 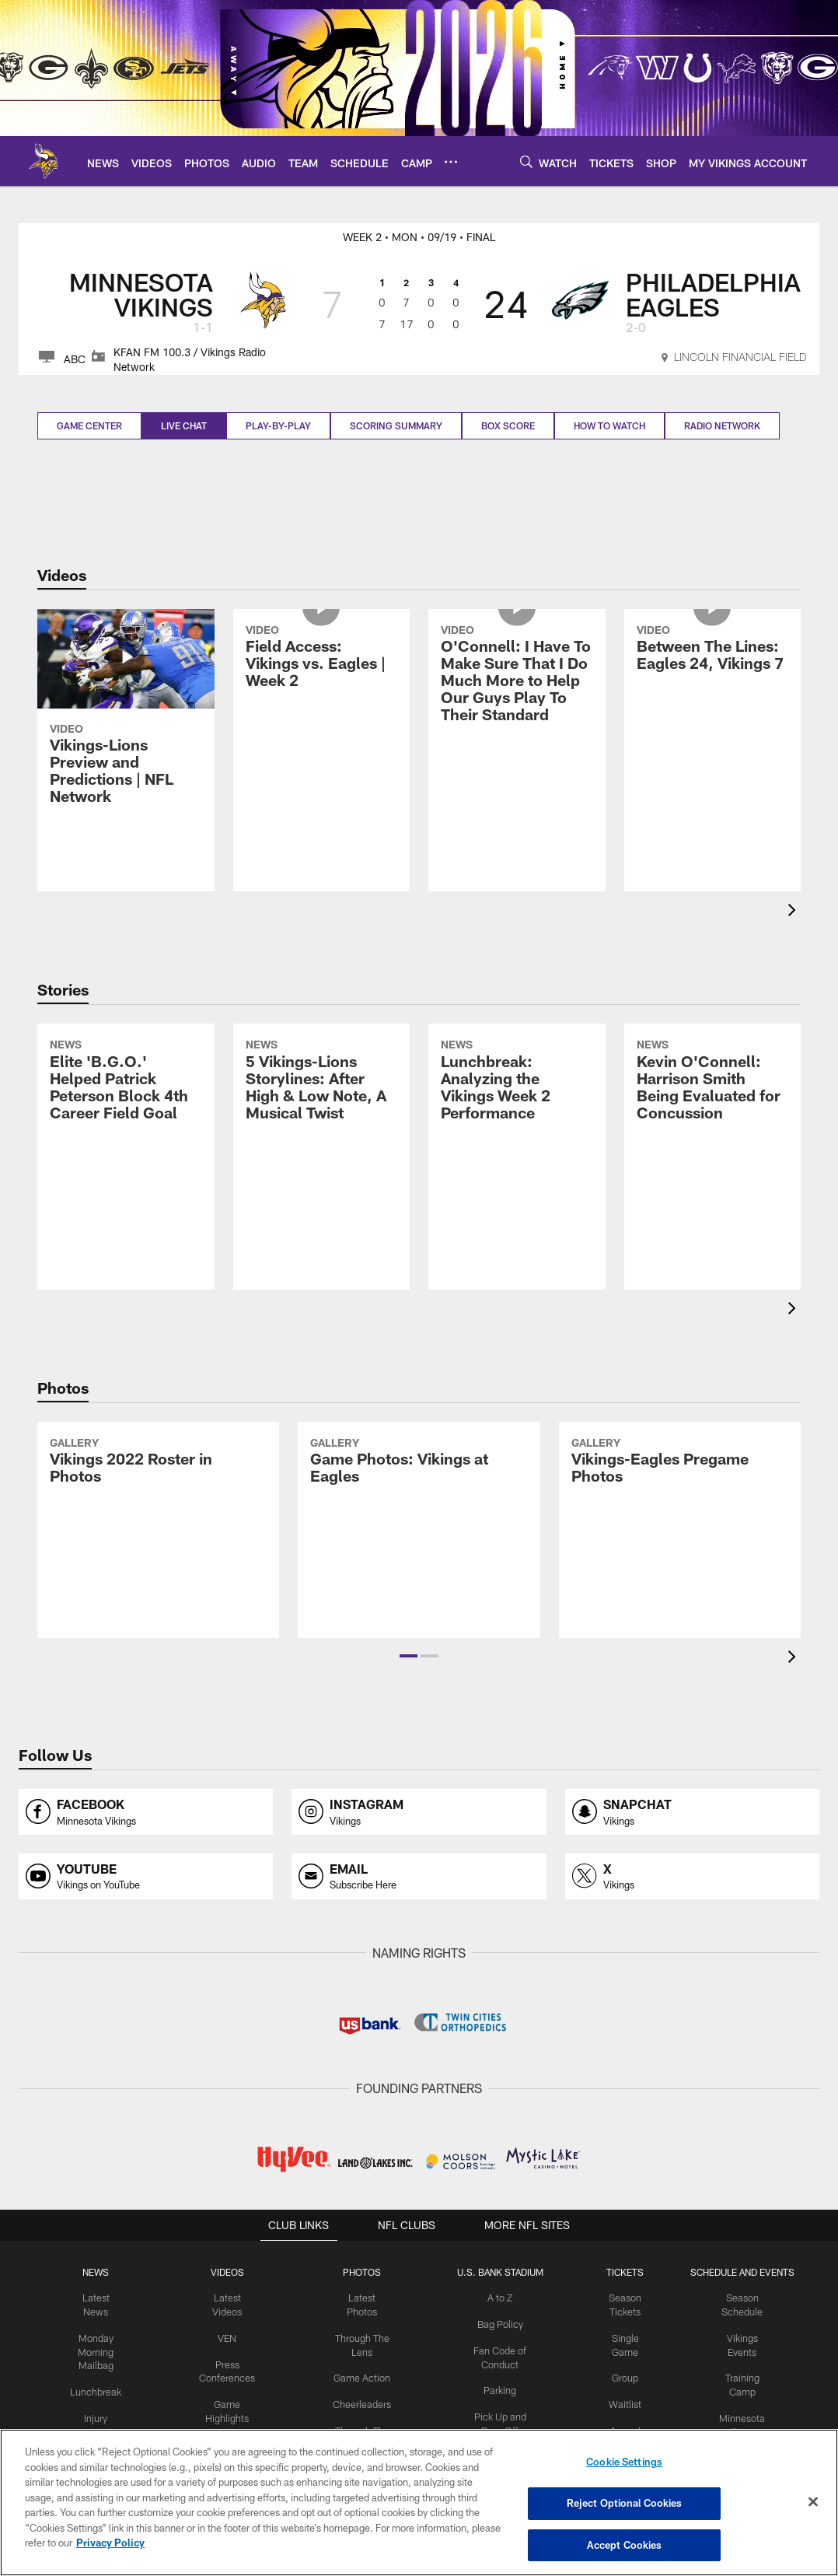 What do you see at coordinates (231, 2336) in the screenshot?
I see `VEN` at bounding box center [231, 2336].